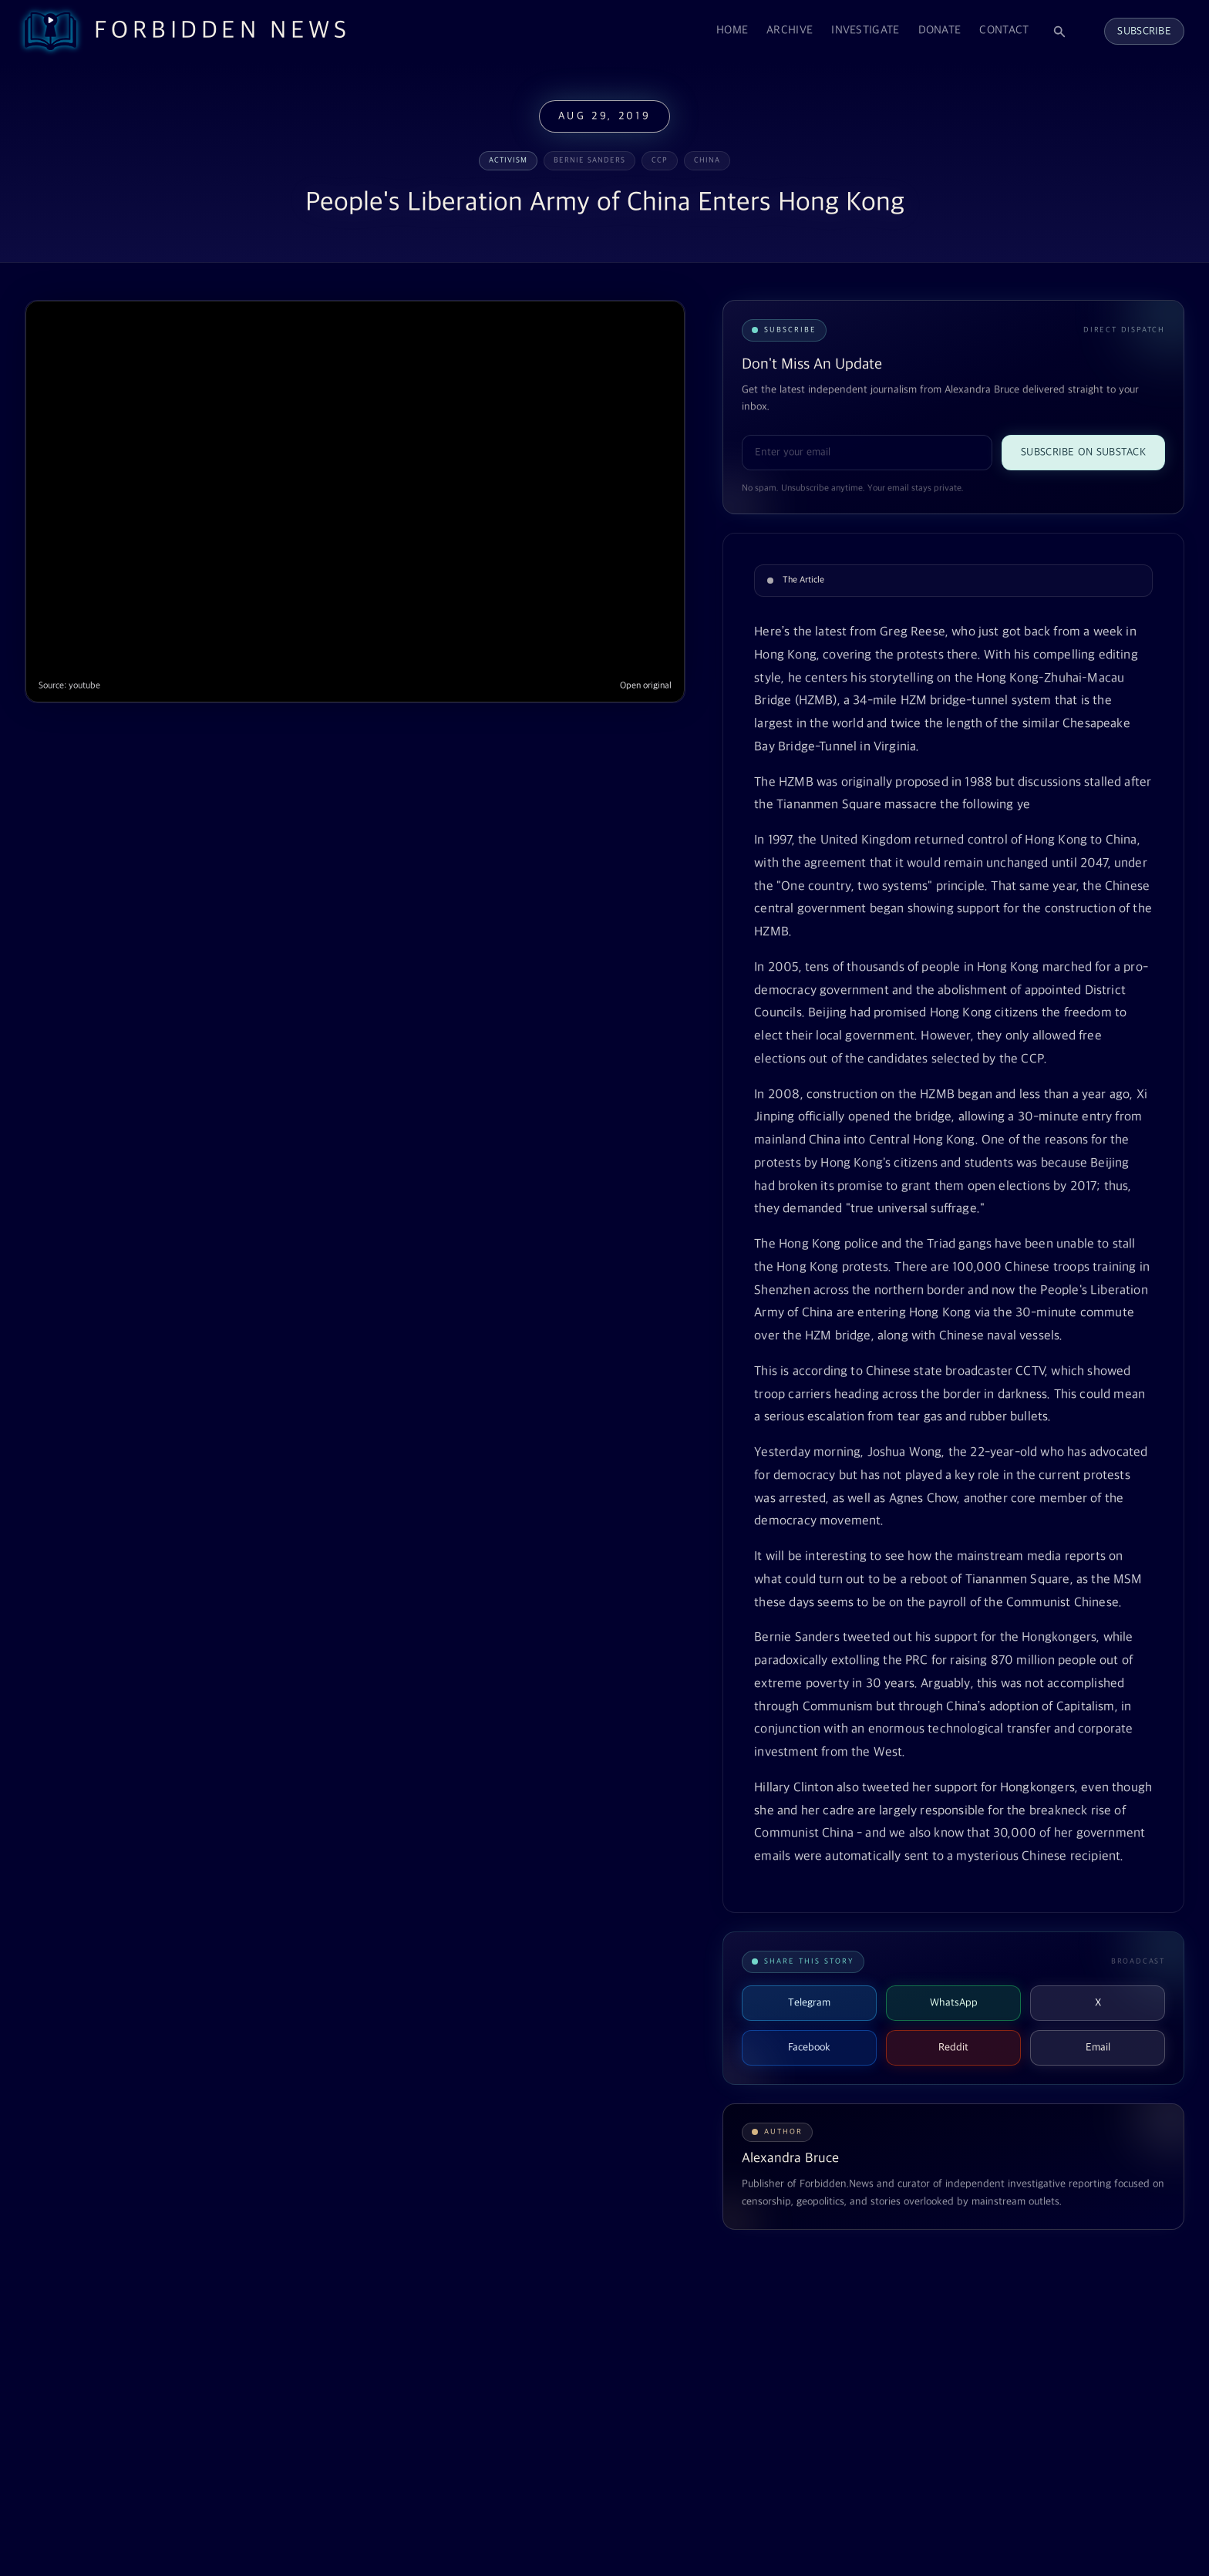 The width and height of the screenshot is (1209, 2576). Describe the element at coordinates (1083, 452) in the screenshot. I see `Subscribe on Substack` at that location.